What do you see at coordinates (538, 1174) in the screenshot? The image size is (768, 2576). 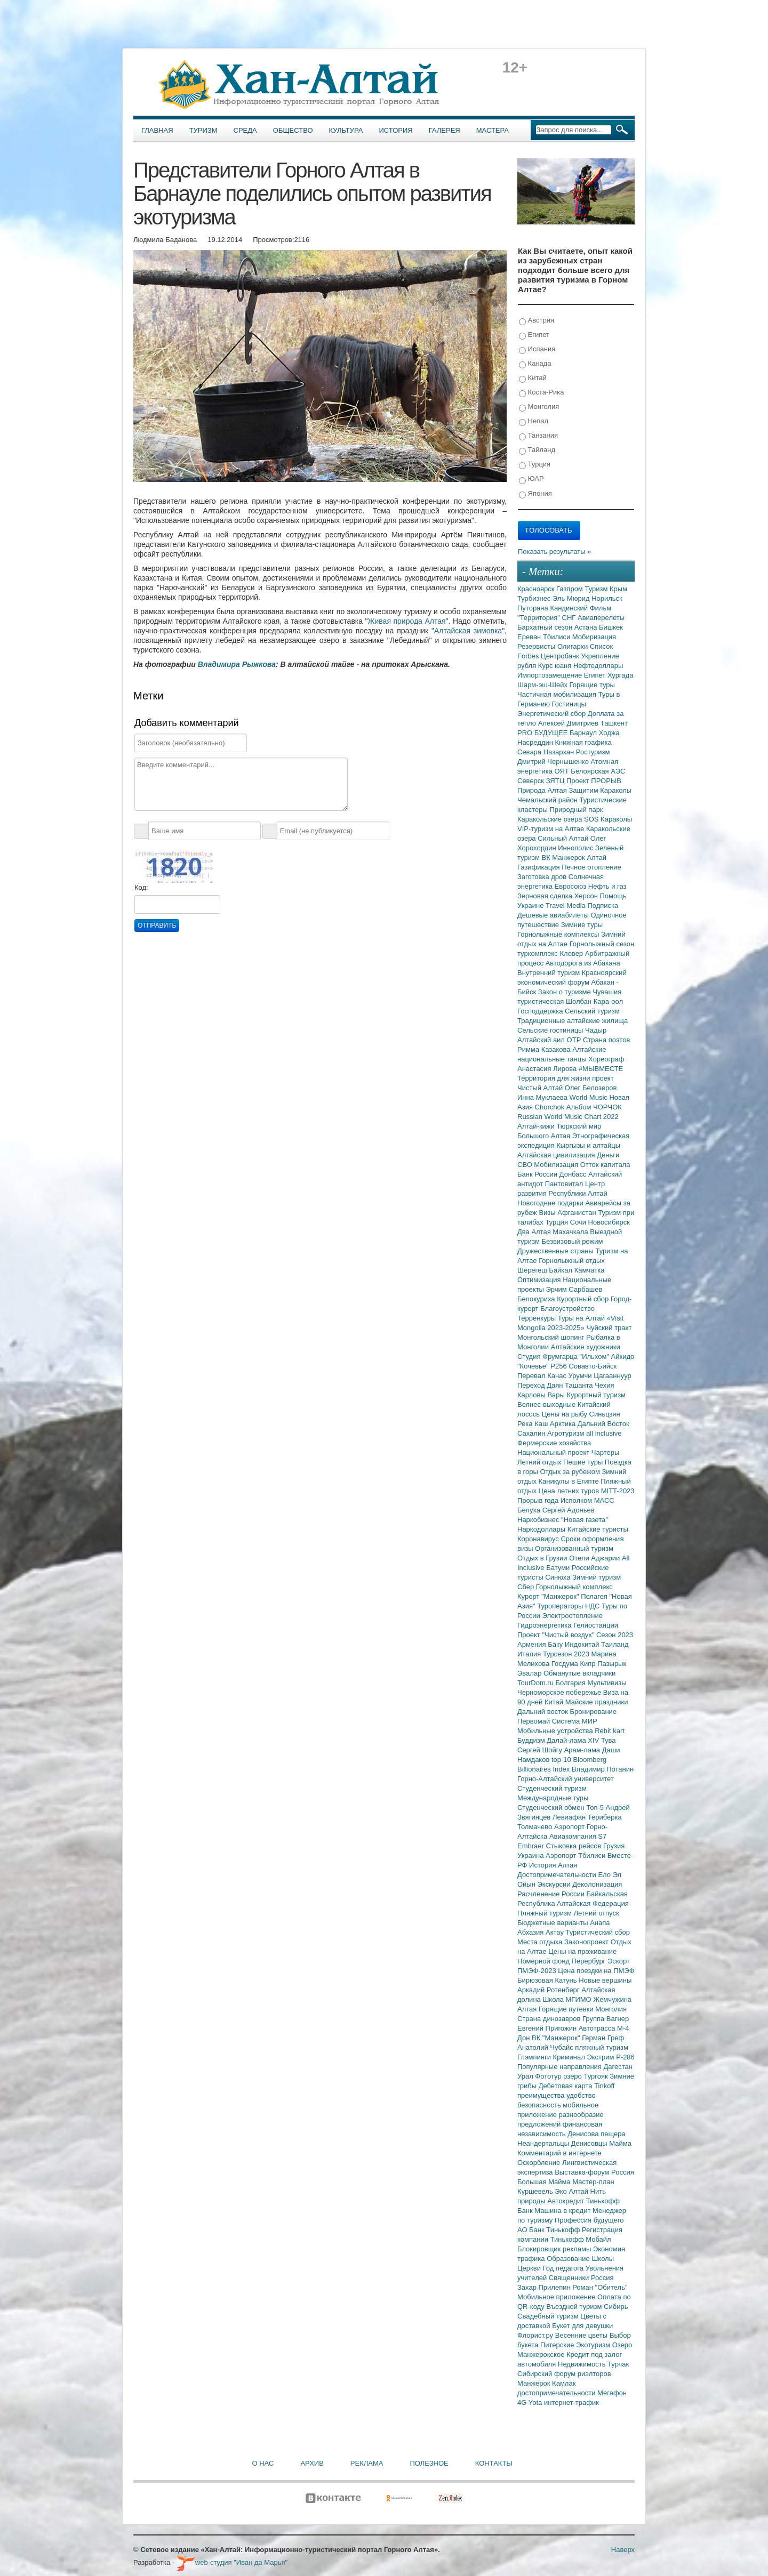 I see `Банк России` at bounding box center [538, 1174].